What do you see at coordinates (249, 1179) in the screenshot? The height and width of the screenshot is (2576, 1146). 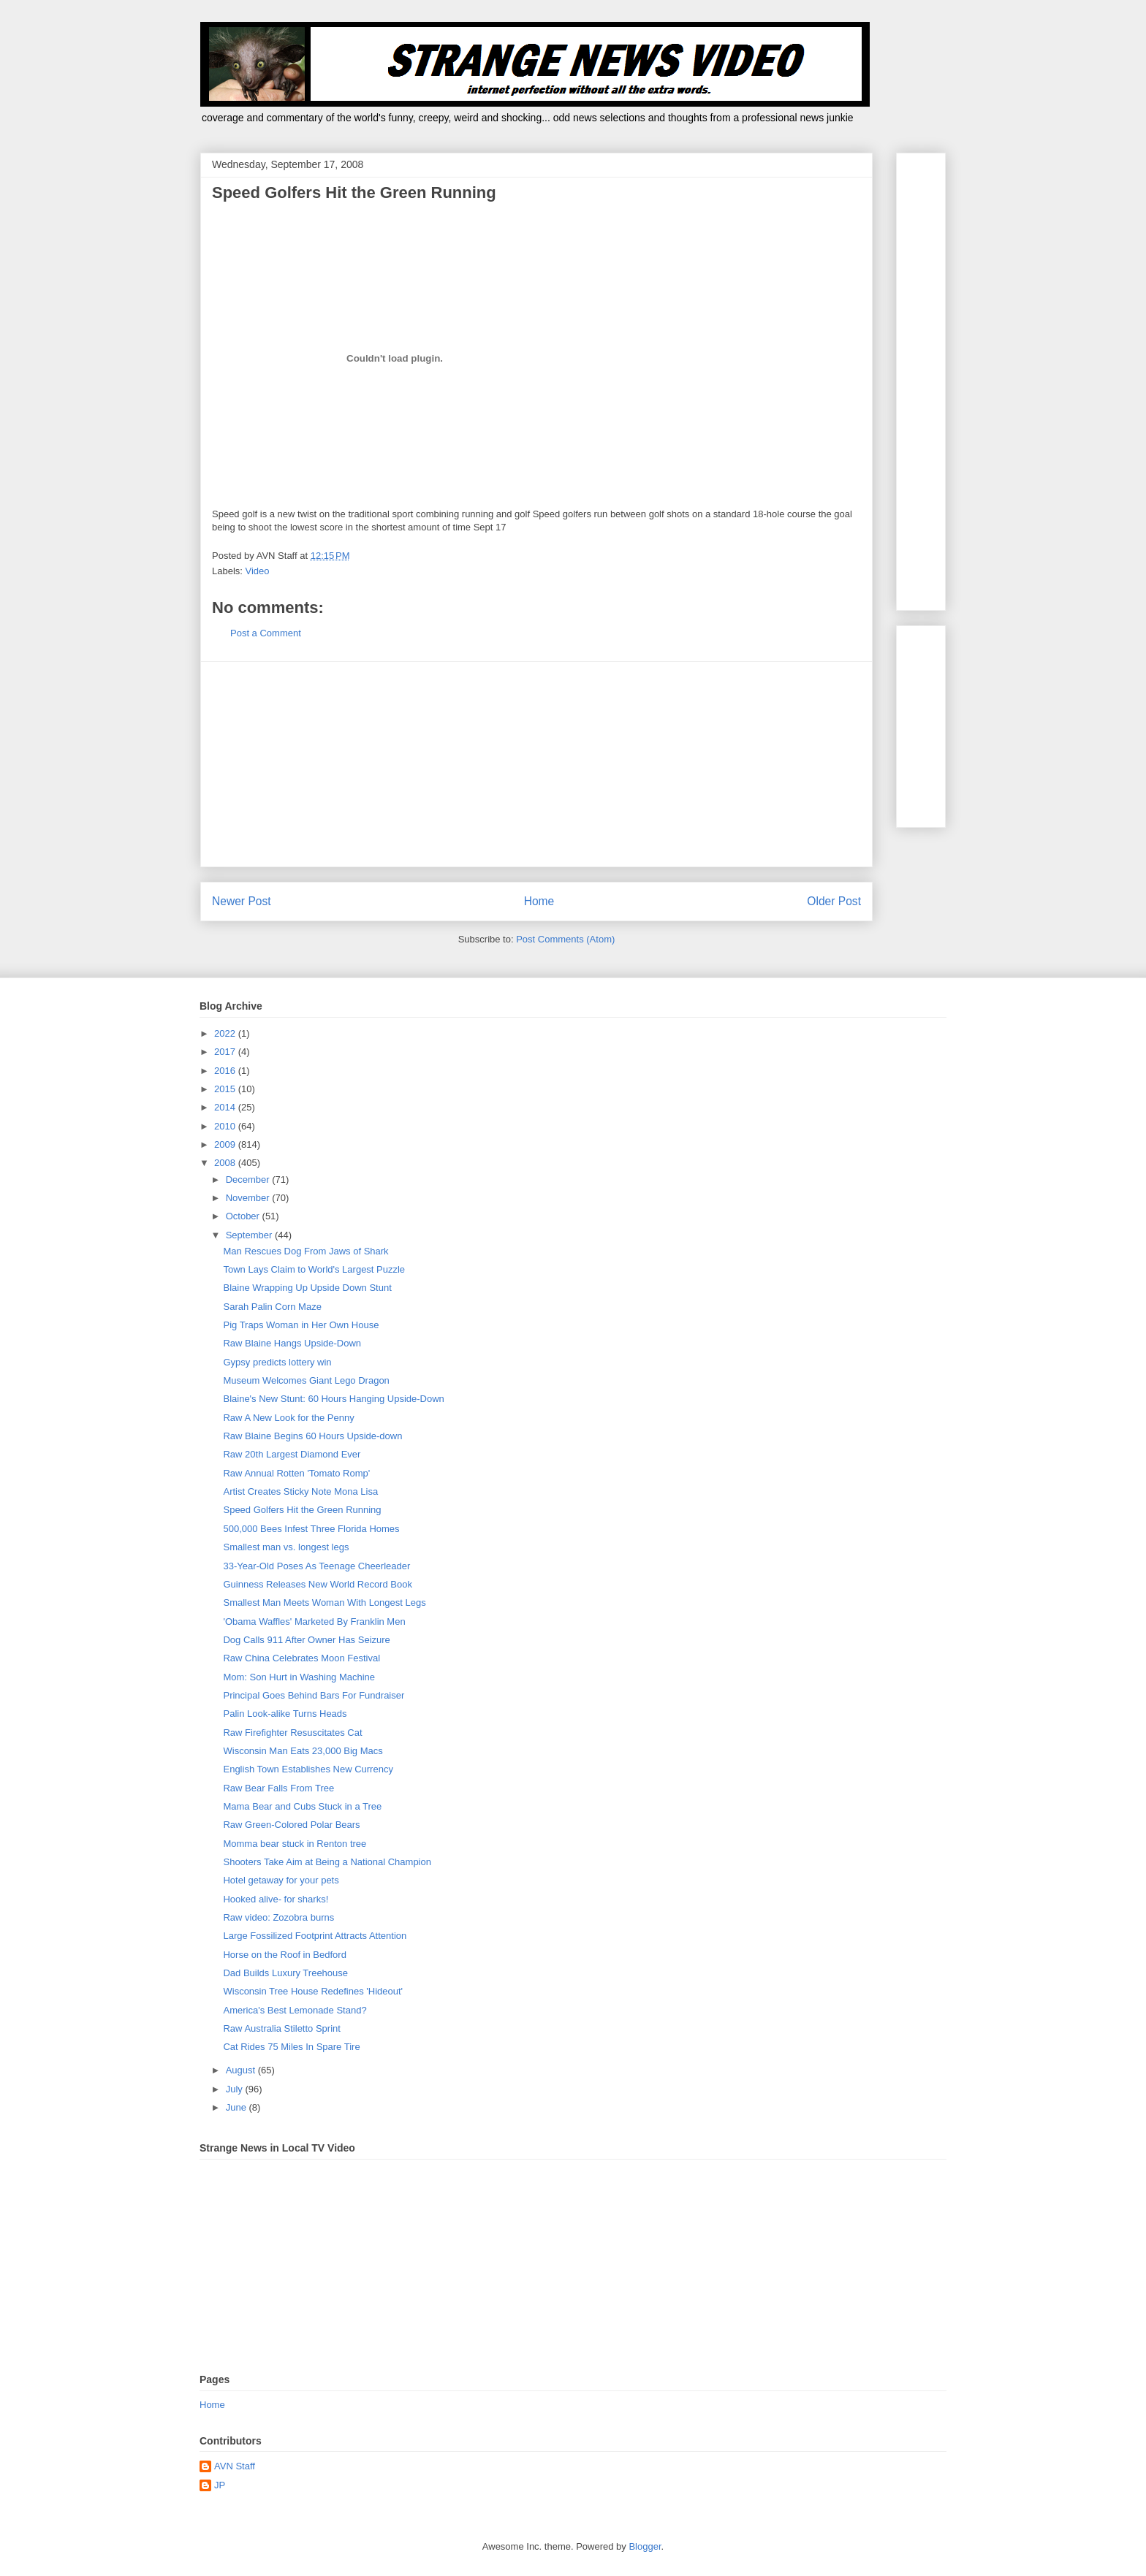 I see `December` at bounding box center [249, 1179].